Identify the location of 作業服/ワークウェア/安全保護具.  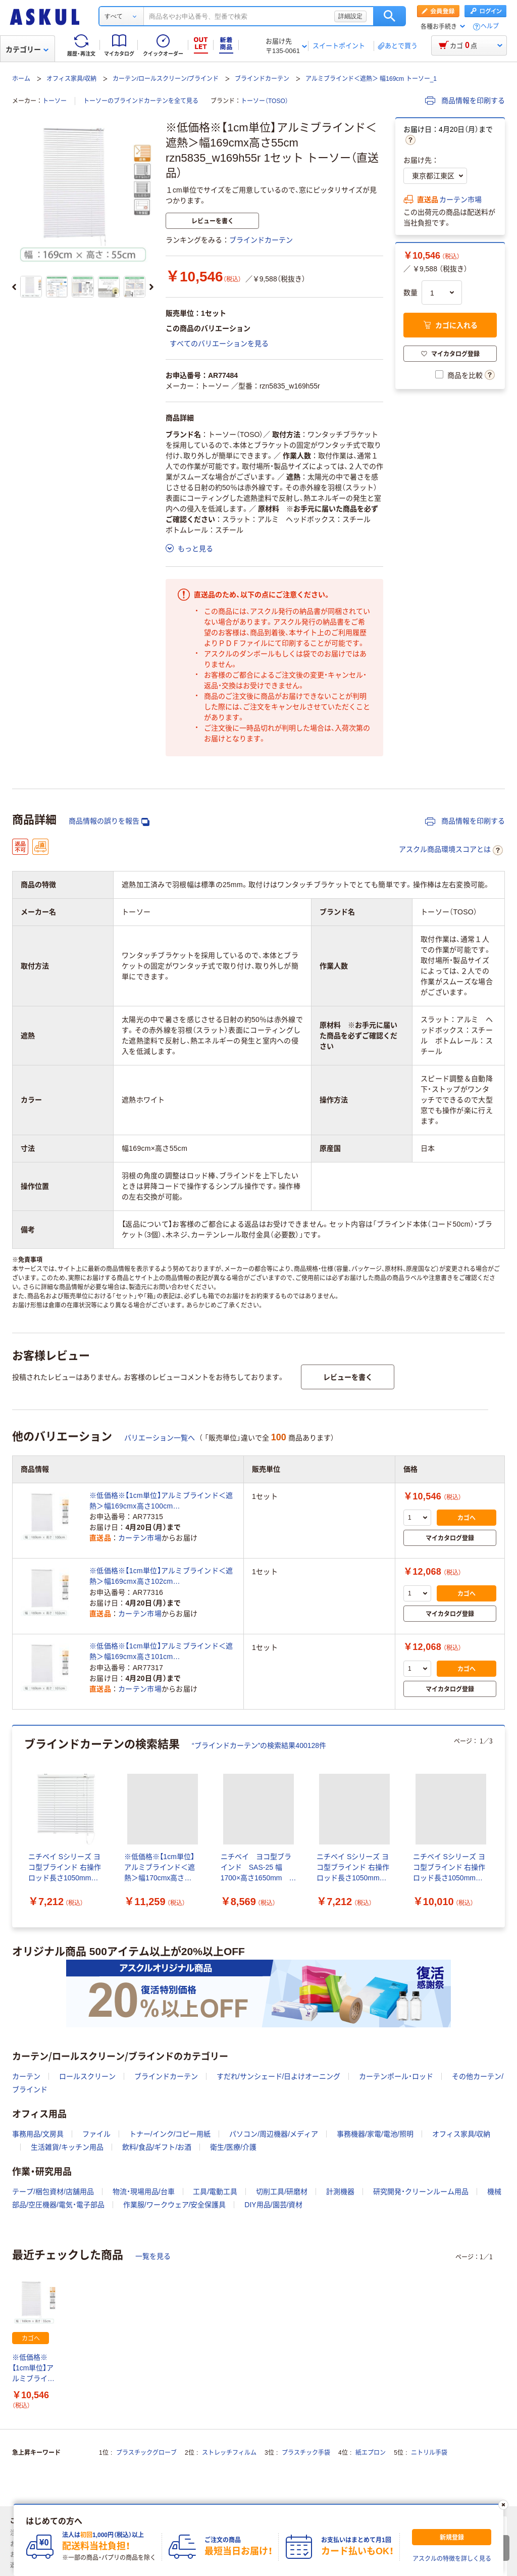
(174, 2205).